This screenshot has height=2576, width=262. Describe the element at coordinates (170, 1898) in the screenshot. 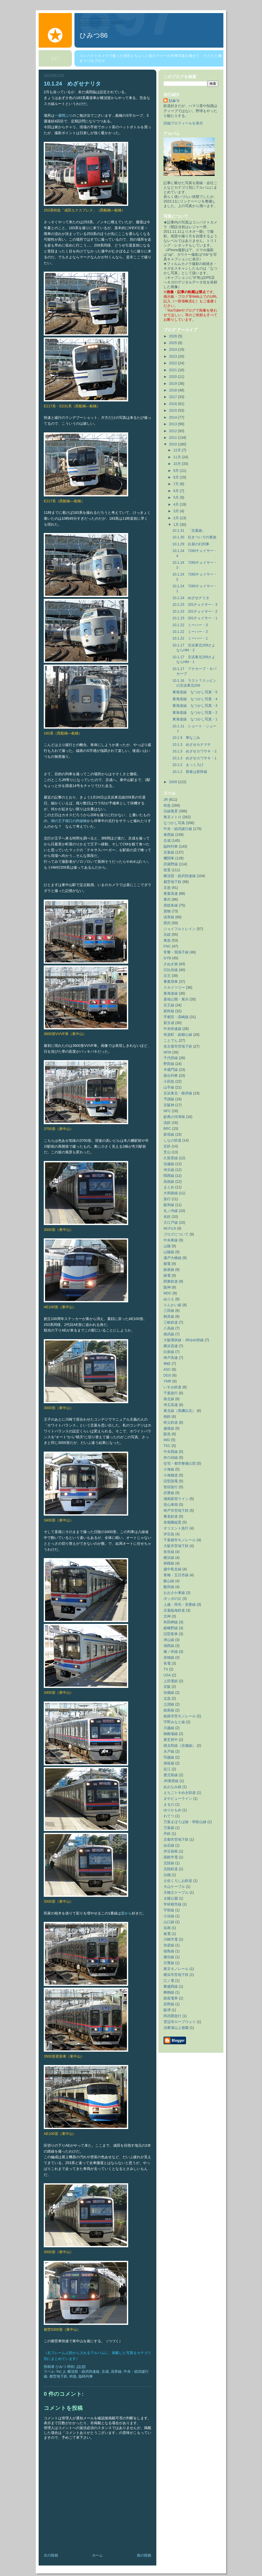

I see `太陽公園` at that location.